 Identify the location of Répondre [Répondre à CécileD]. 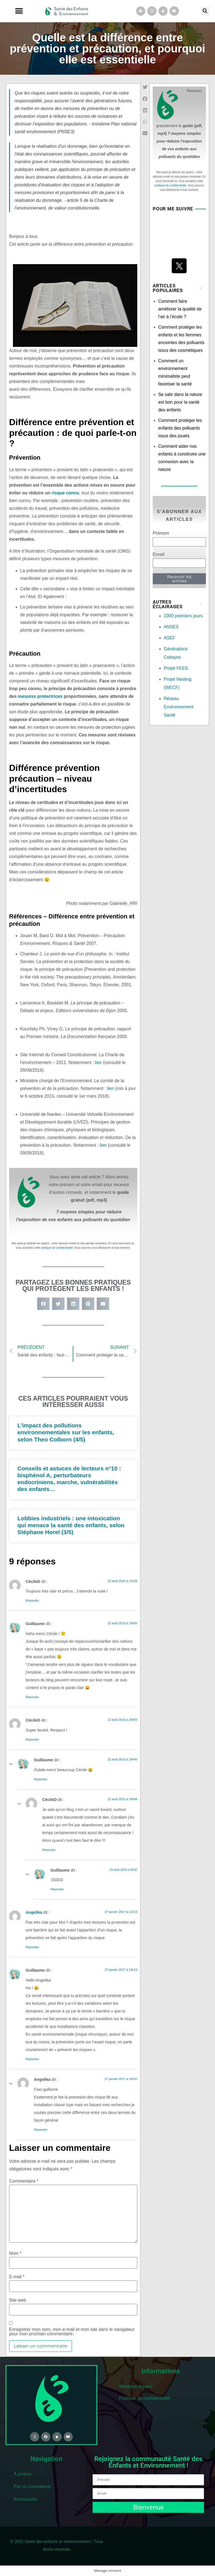
(32, 1600).